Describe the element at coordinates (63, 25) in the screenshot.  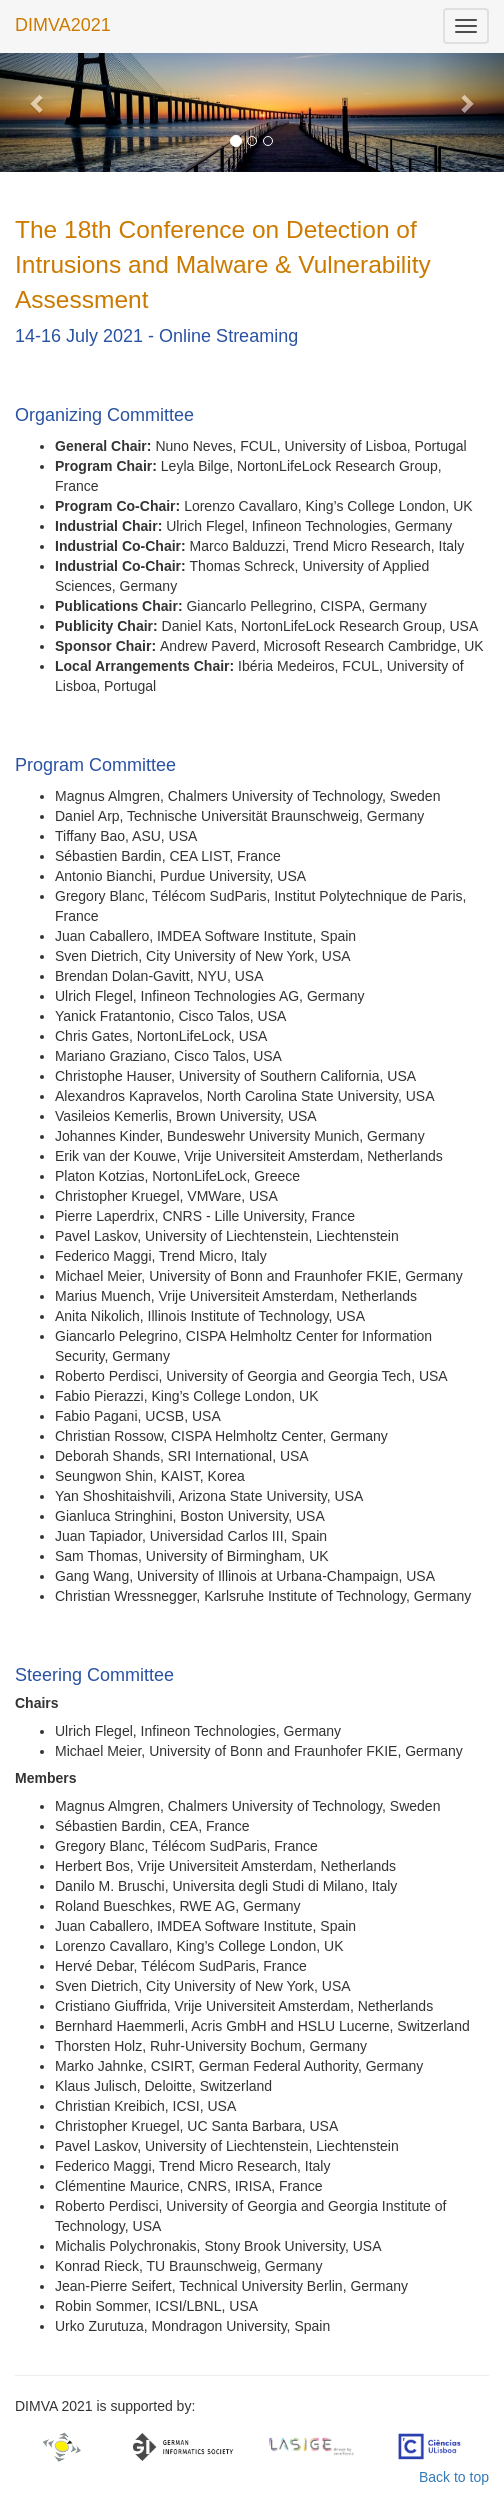
I see `DIMVA2021` at that location.